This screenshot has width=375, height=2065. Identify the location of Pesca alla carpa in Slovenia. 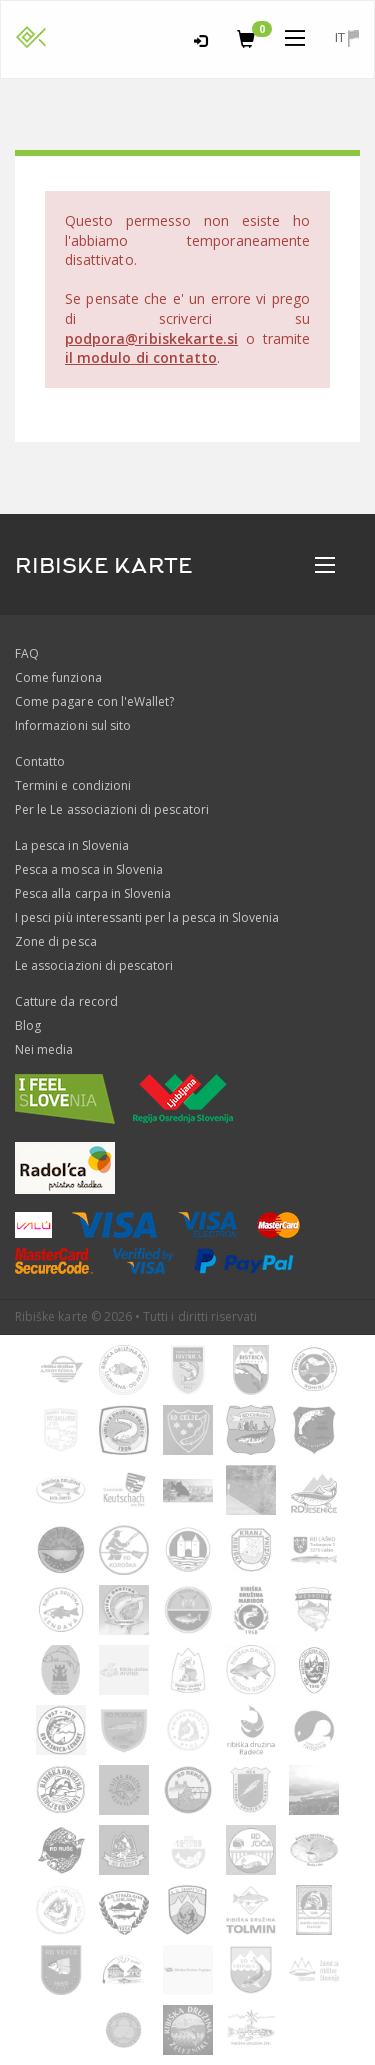
(93, 893).